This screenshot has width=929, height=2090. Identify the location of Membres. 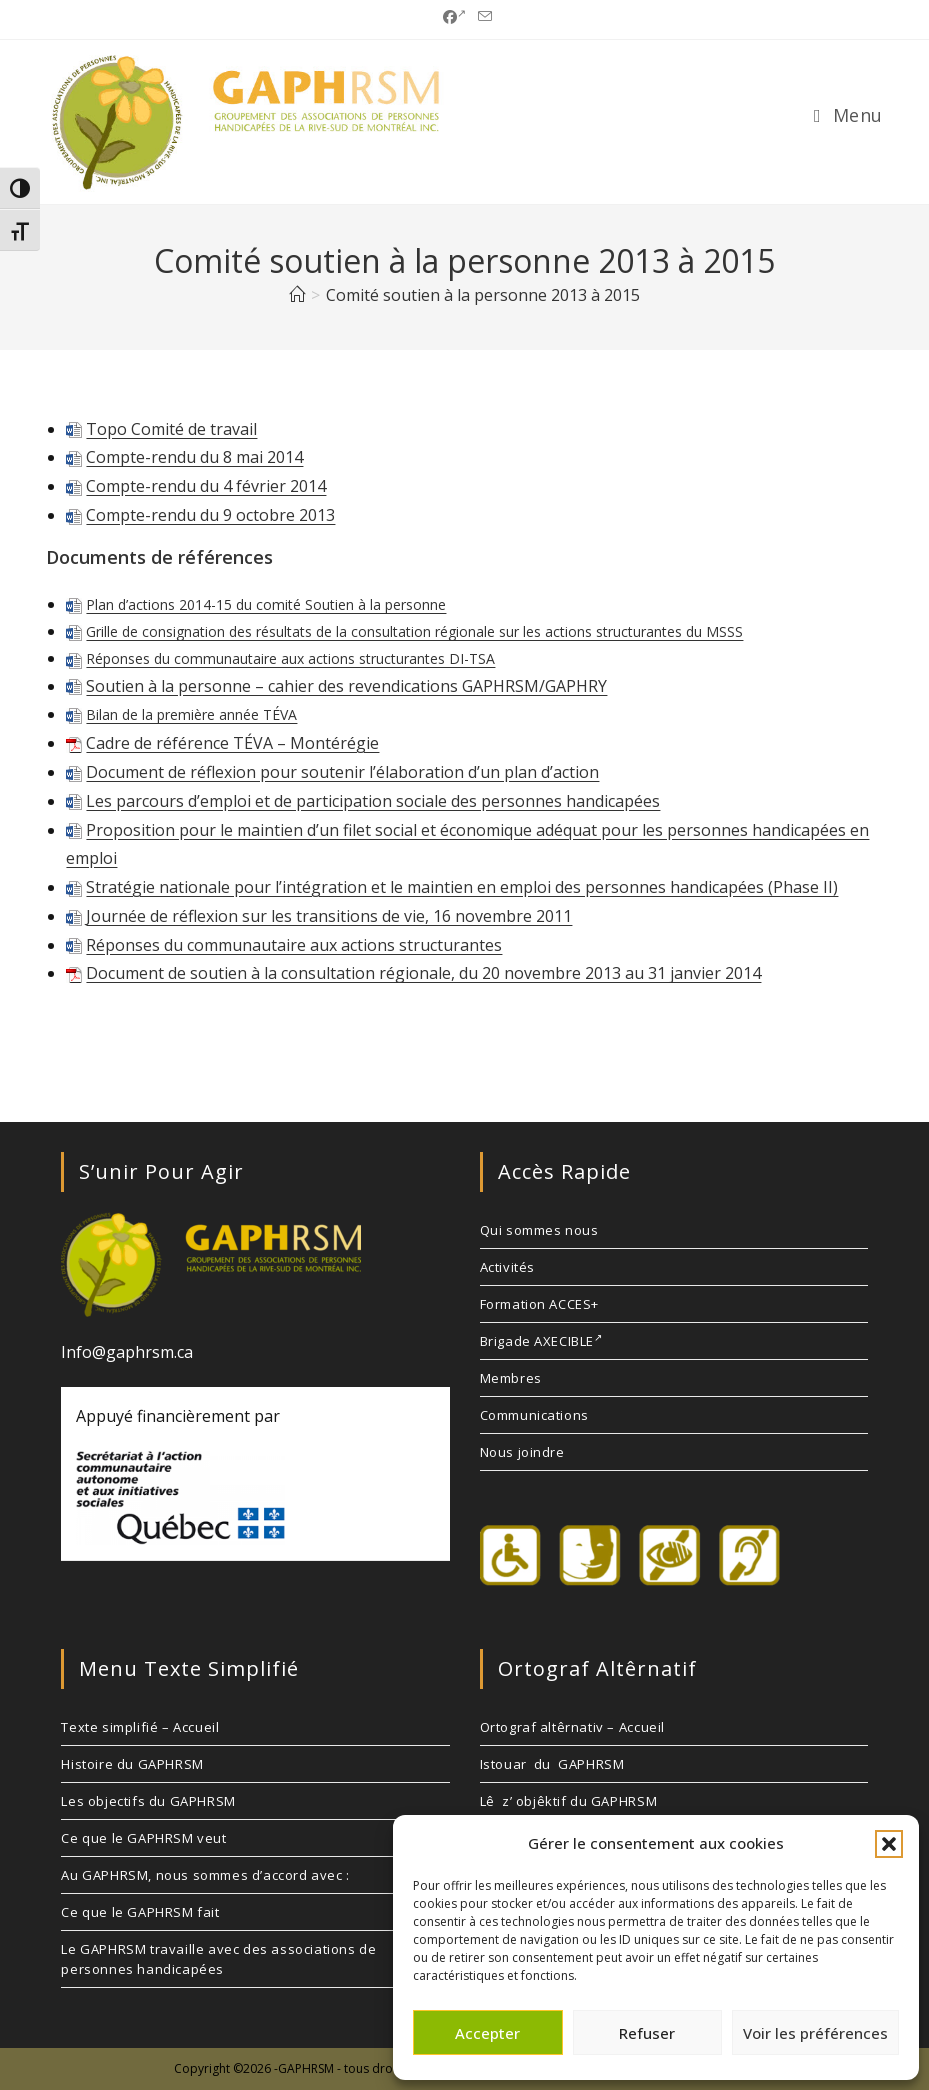
(511, 1378).